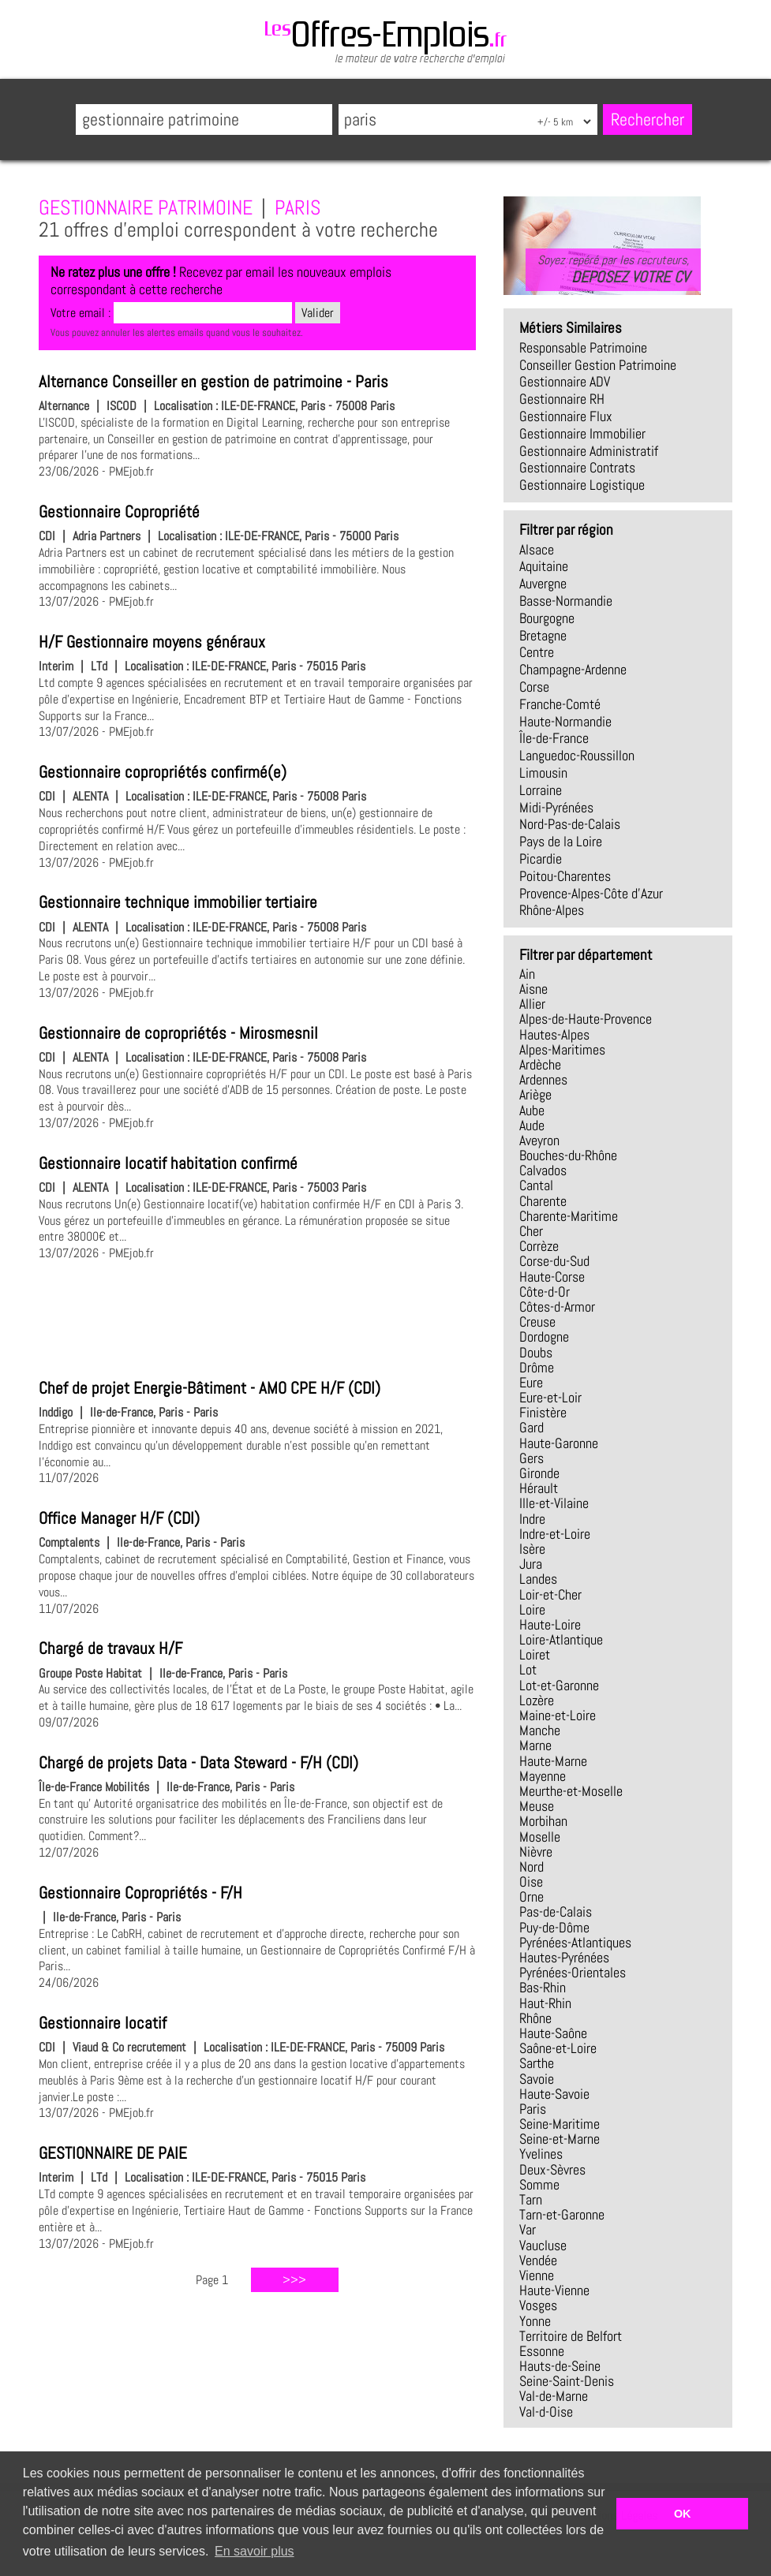  I want to click on Bouches-du-Rhône, so click(568, 1155).